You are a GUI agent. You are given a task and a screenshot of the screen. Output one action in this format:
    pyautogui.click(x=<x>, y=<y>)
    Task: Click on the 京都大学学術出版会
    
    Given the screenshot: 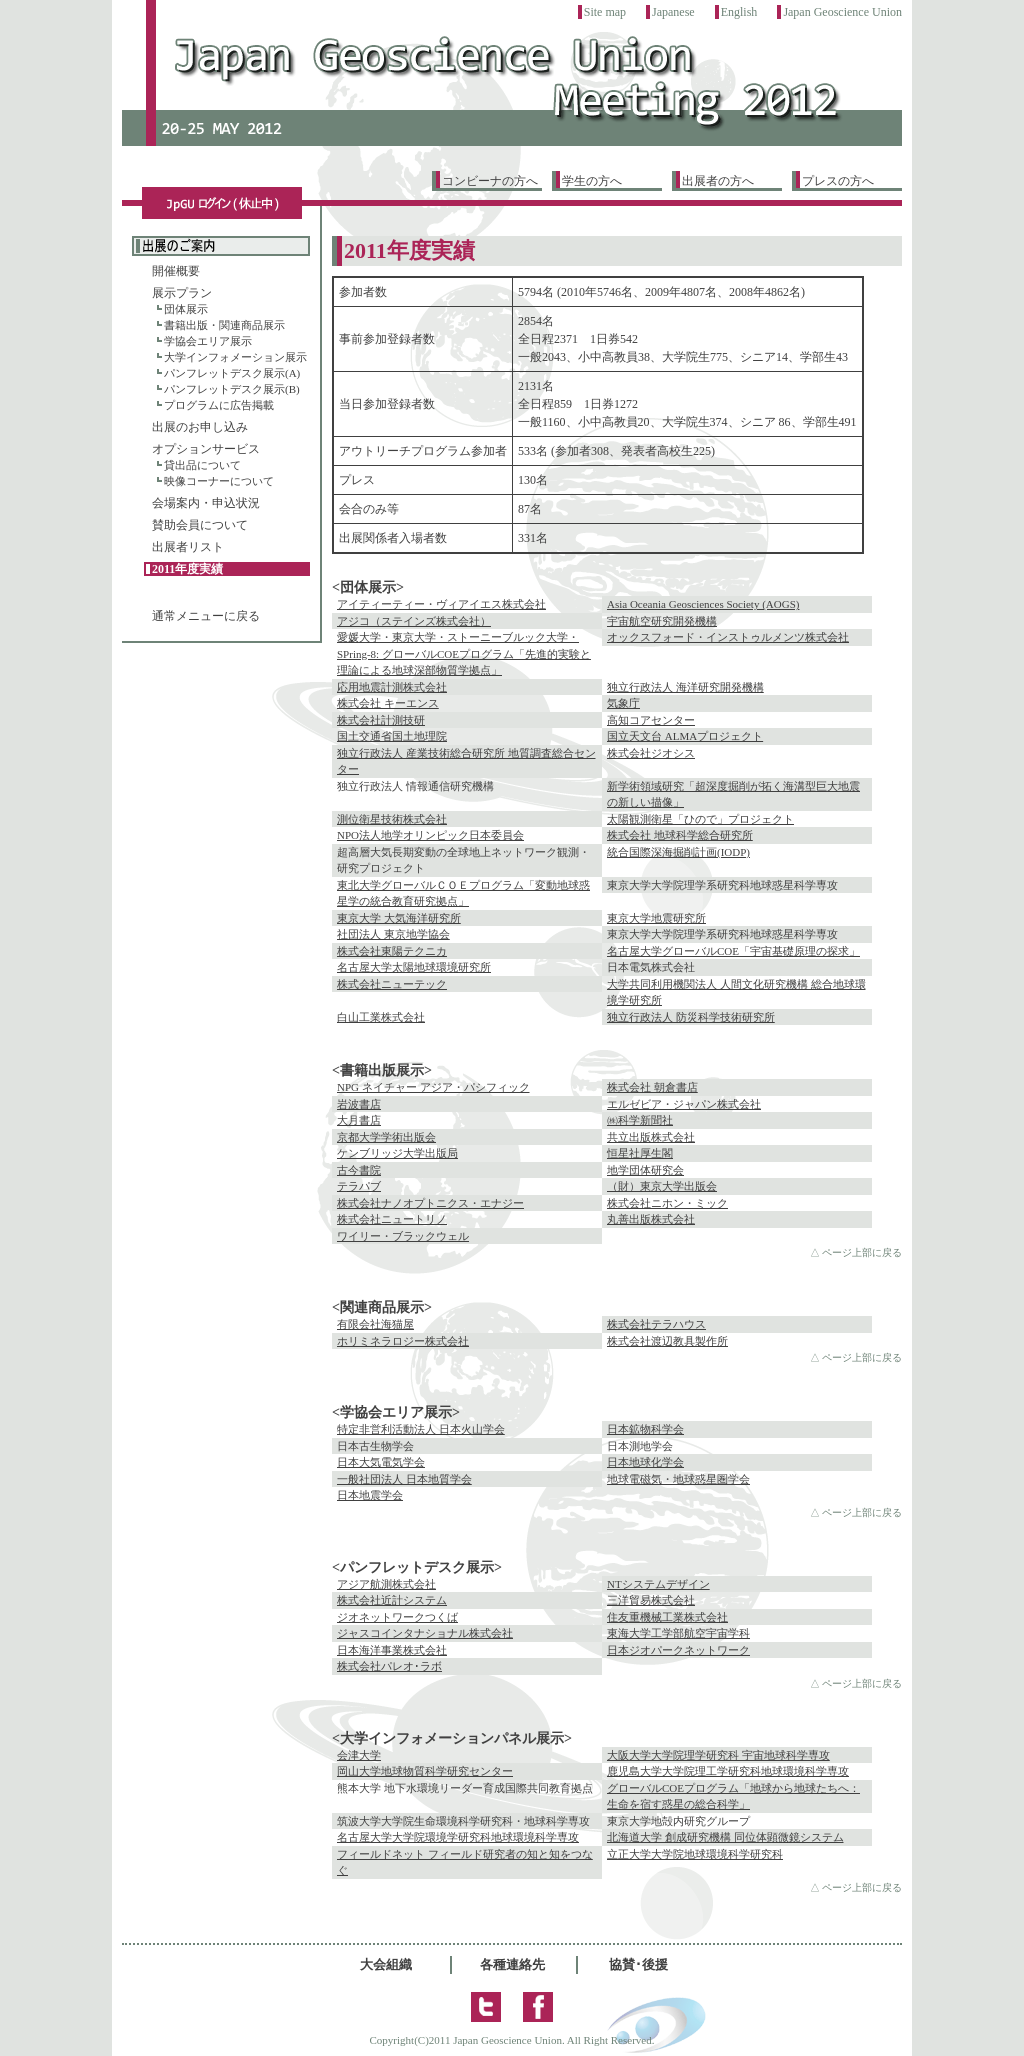 What is the action you would take?
    pyautogui.click(x=386, y=1137)
    